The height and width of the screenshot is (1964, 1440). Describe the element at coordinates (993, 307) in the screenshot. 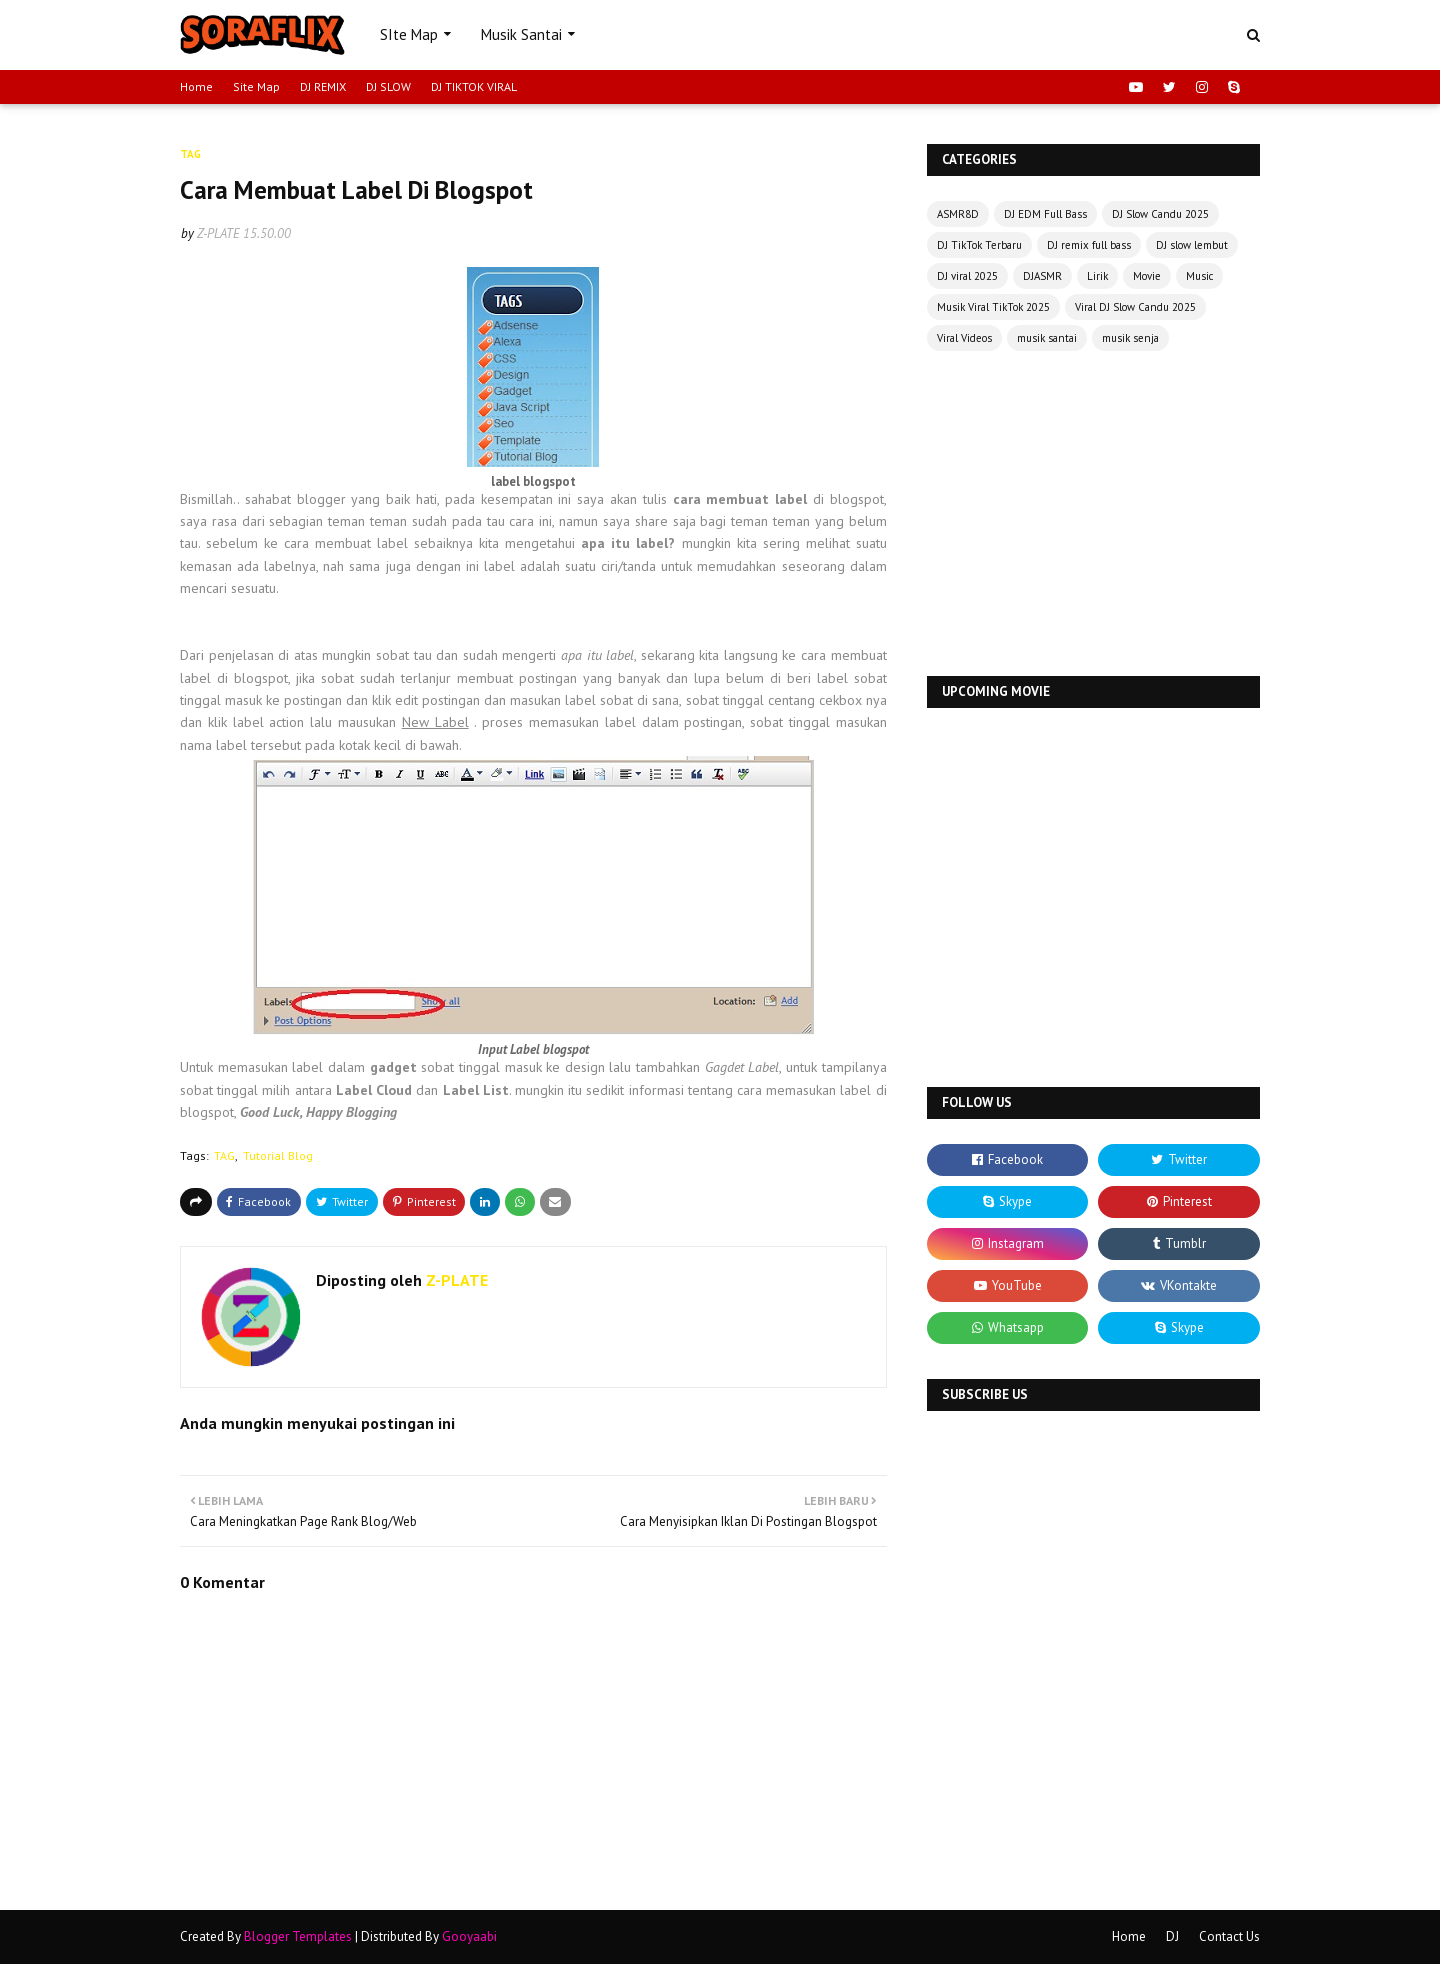

I see `Musik Viral TikTok 2025` at that location.